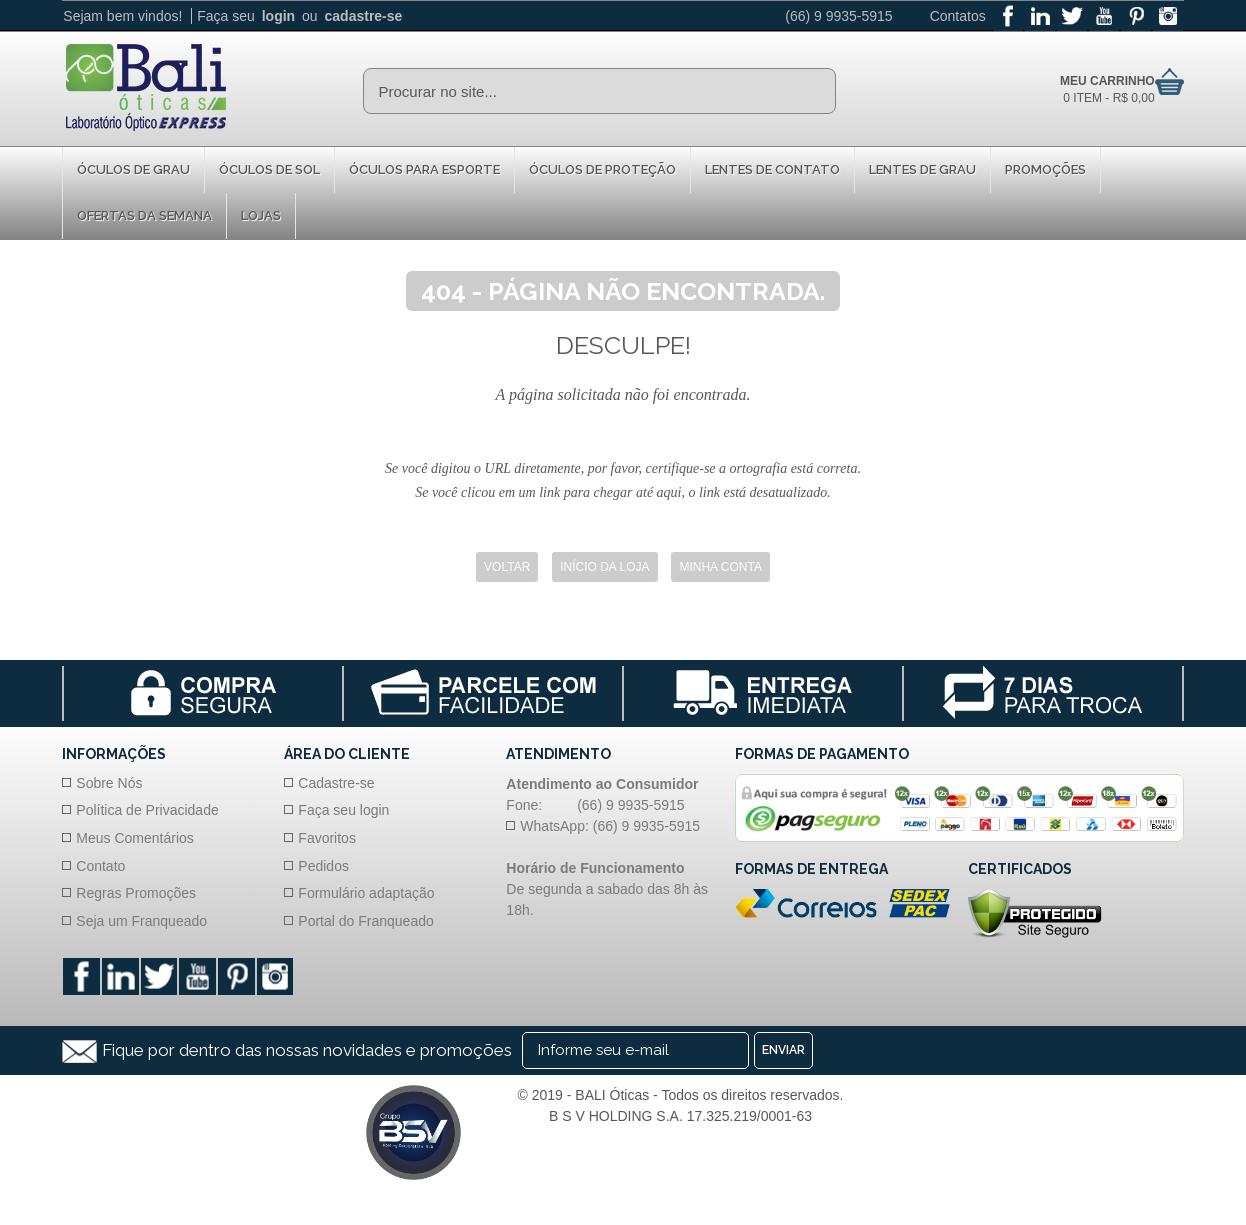 The image size is (1246, 1225). I want to click on Pedidos, so click(323, 866).